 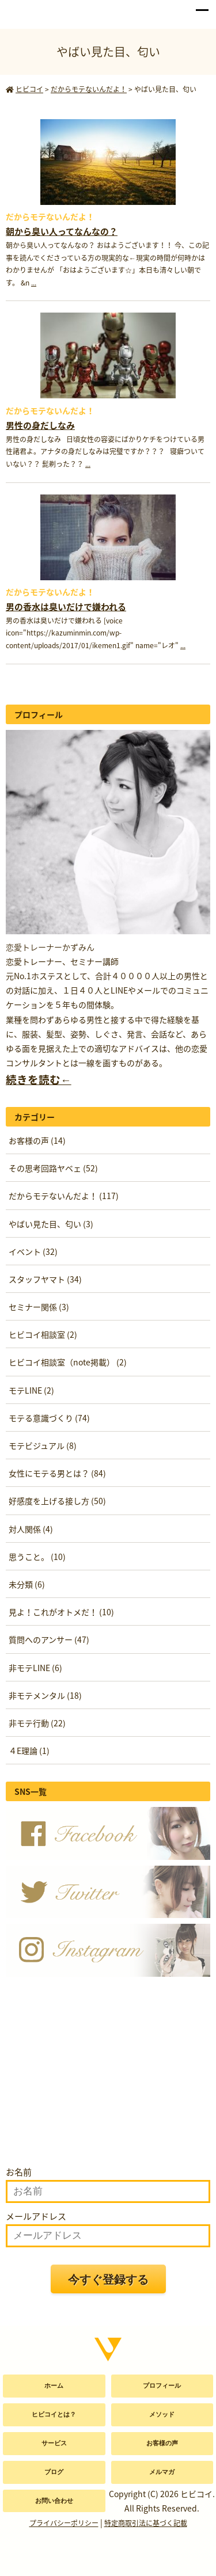 What do you see at coordinates (53, 2385) in the screenshot?
I see `ホーム` at bounding box center [53, 2385].